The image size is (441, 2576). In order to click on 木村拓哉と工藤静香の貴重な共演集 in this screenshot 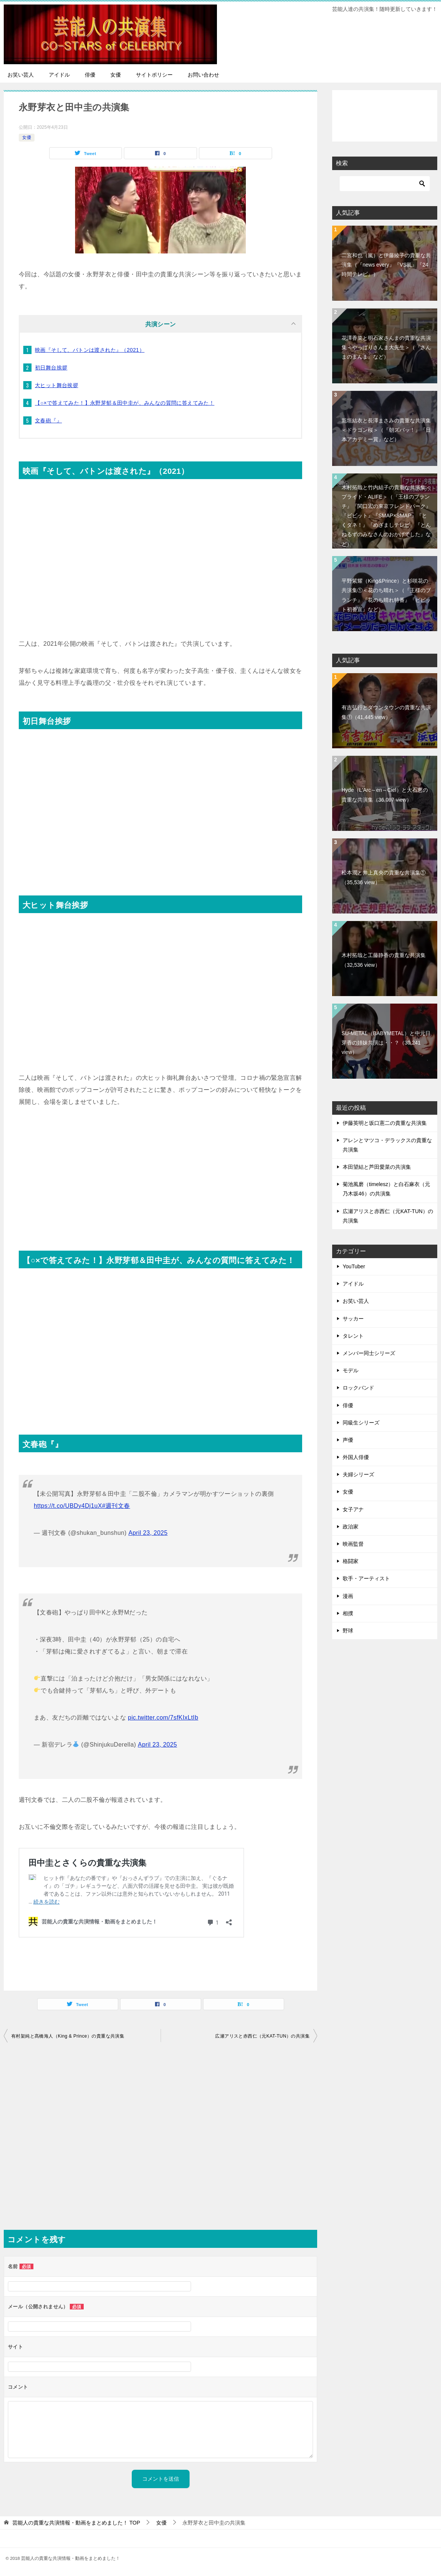, I will do `click(384, 960)`.